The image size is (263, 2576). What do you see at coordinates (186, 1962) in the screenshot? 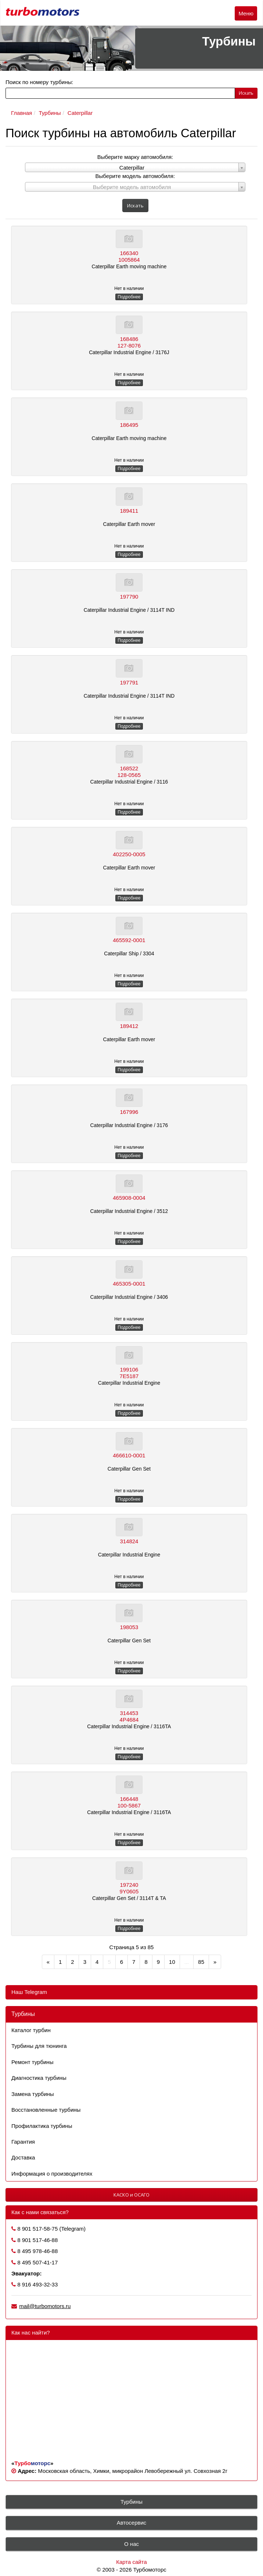
I see `...` at bounding box center [186, 1962].